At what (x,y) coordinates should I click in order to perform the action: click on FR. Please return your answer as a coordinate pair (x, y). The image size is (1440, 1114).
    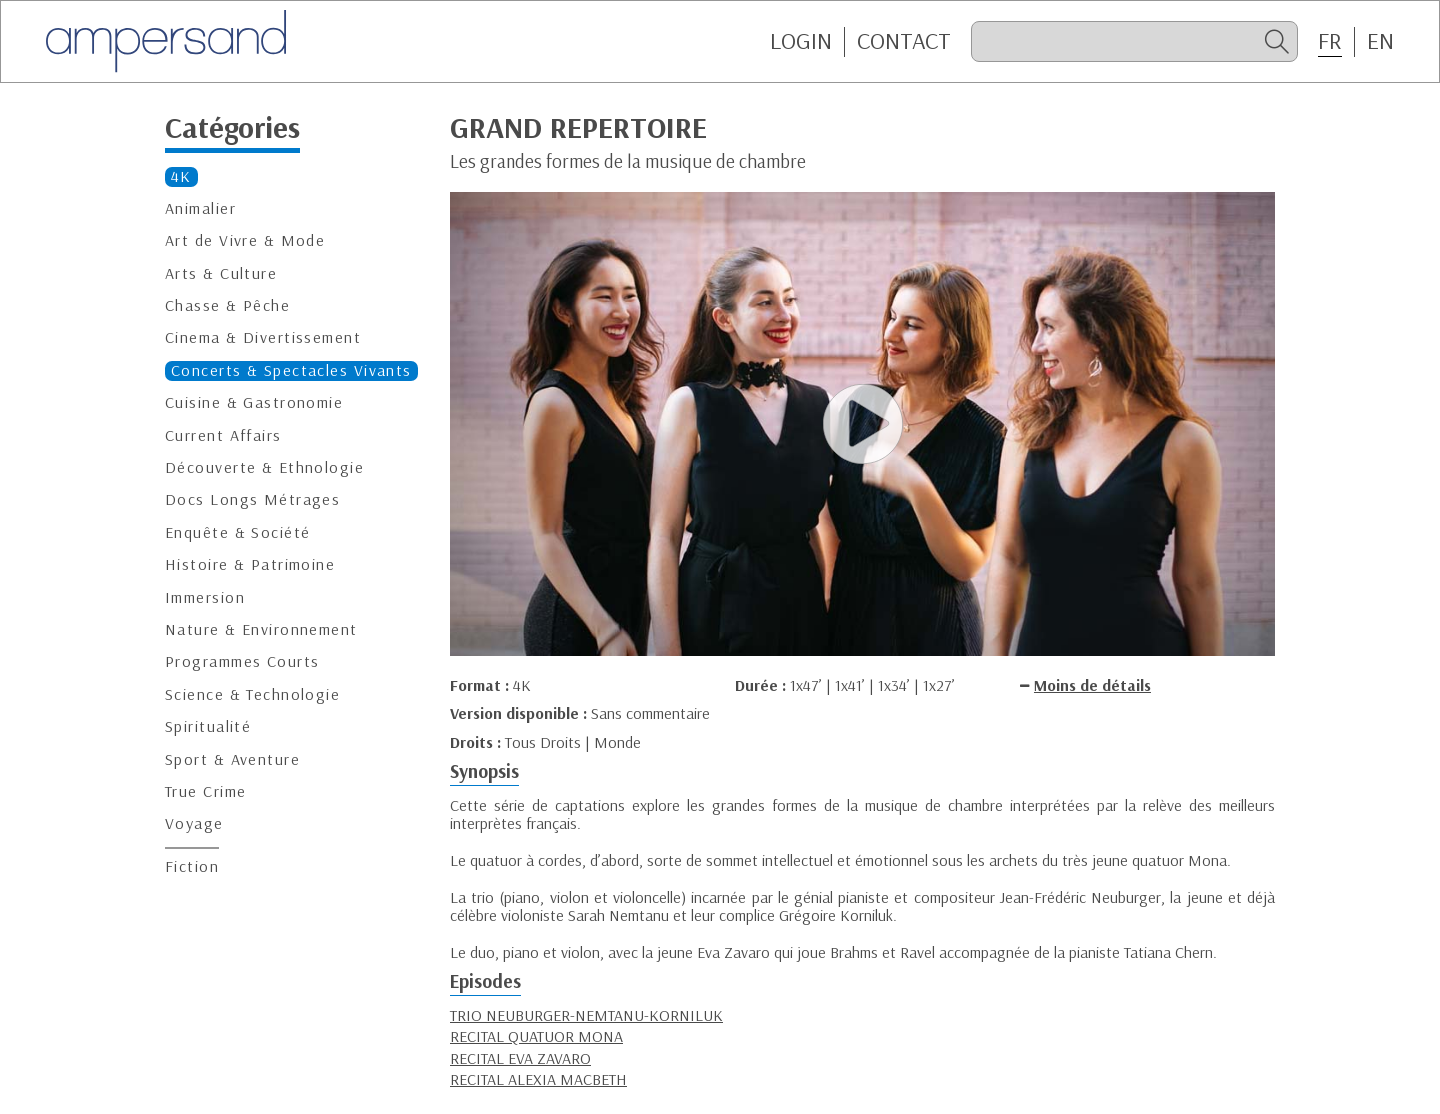
    Looking at the image, I should click on (1330, 41).